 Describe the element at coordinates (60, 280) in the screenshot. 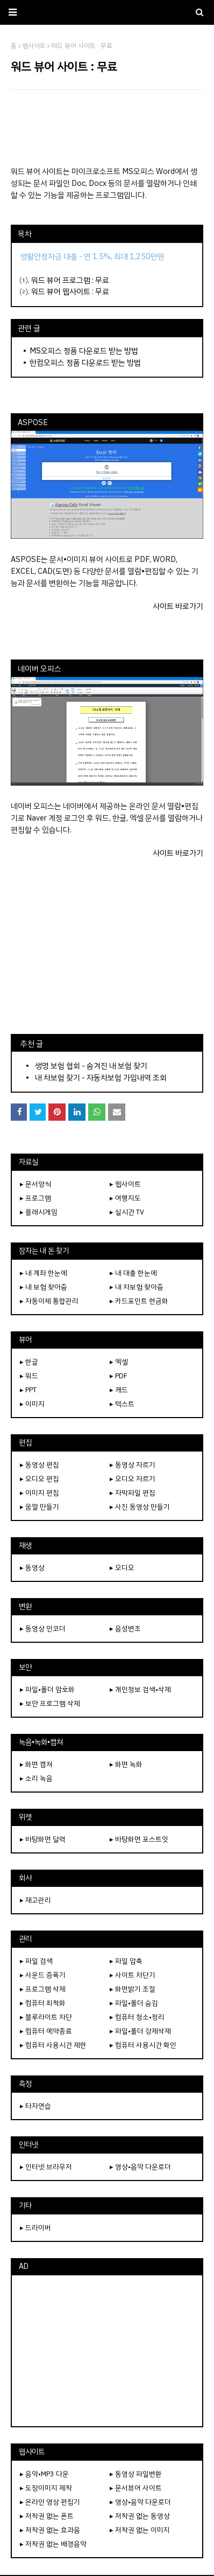

I see `워드 뷰어 프로그램` at that location.